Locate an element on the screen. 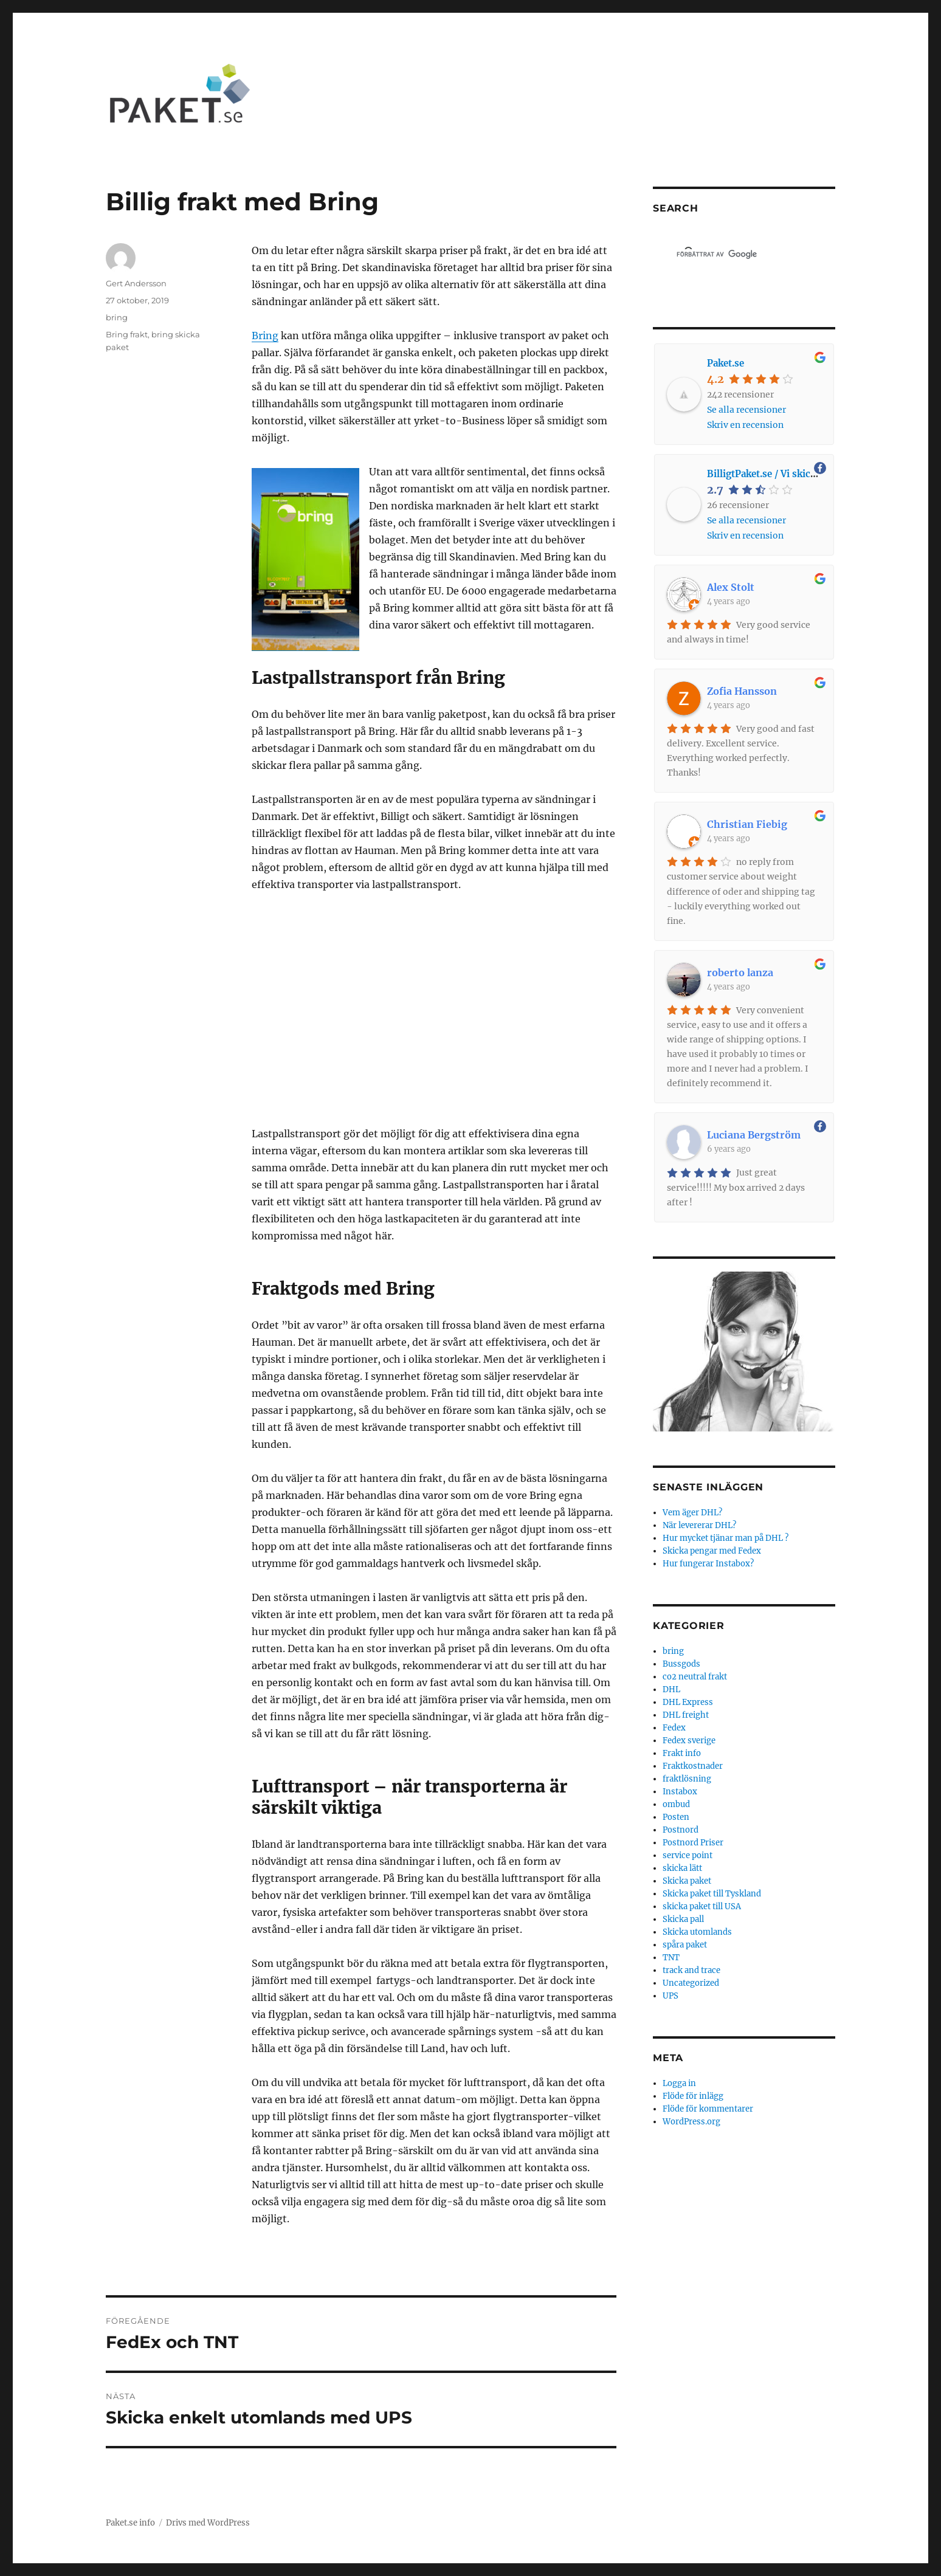 This screenshot has height=2576, width=941. Alex Stolt is located at coordinates (730, 587).